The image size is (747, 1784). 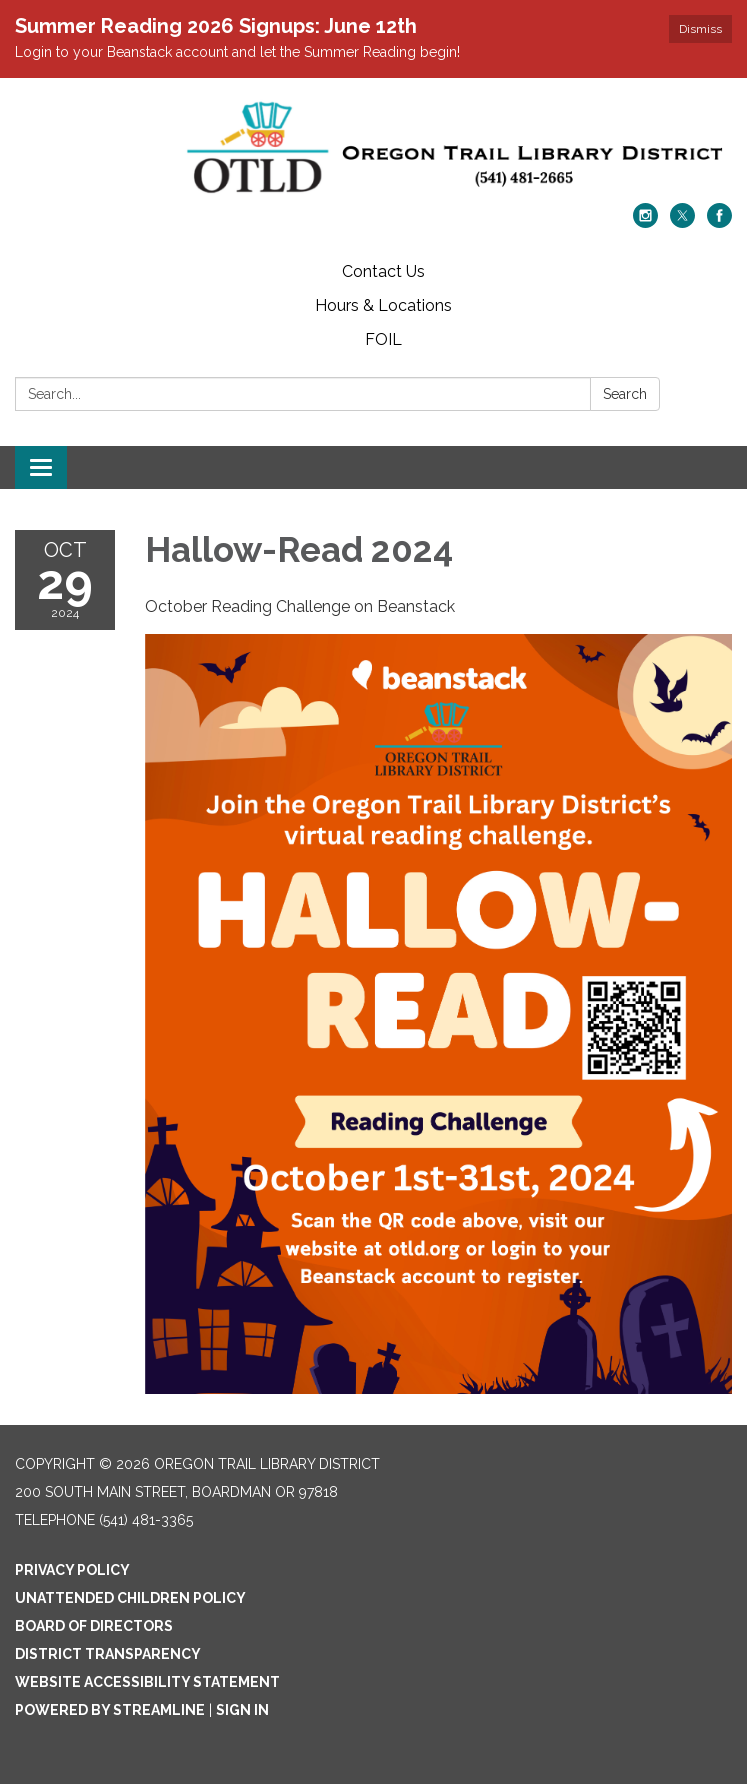 What do you see at coordinates (625, 394) in the screenshot?
I see `Search` at bounding box center [625, 394].